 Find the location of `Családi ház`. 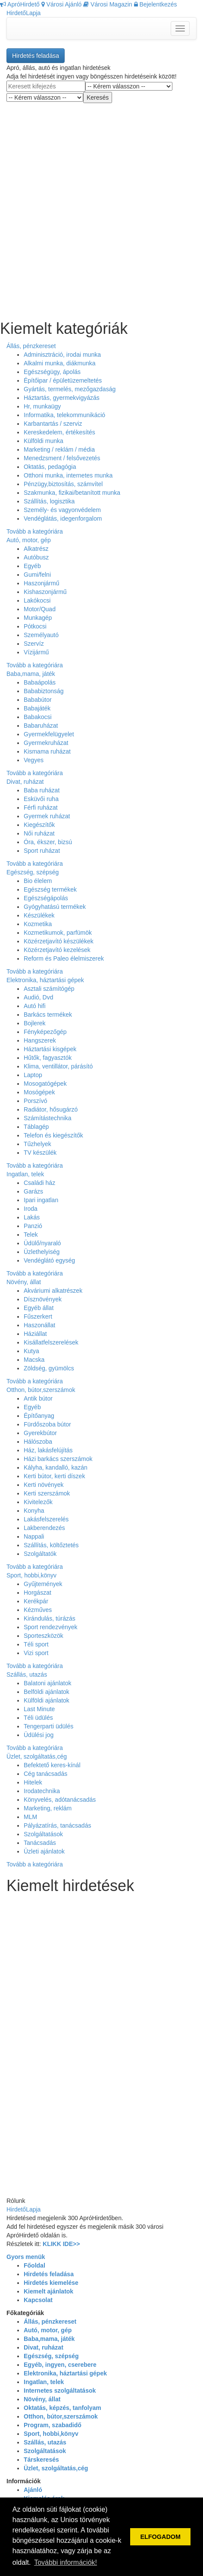

Családi ház is located at coordinates (39, 1182).